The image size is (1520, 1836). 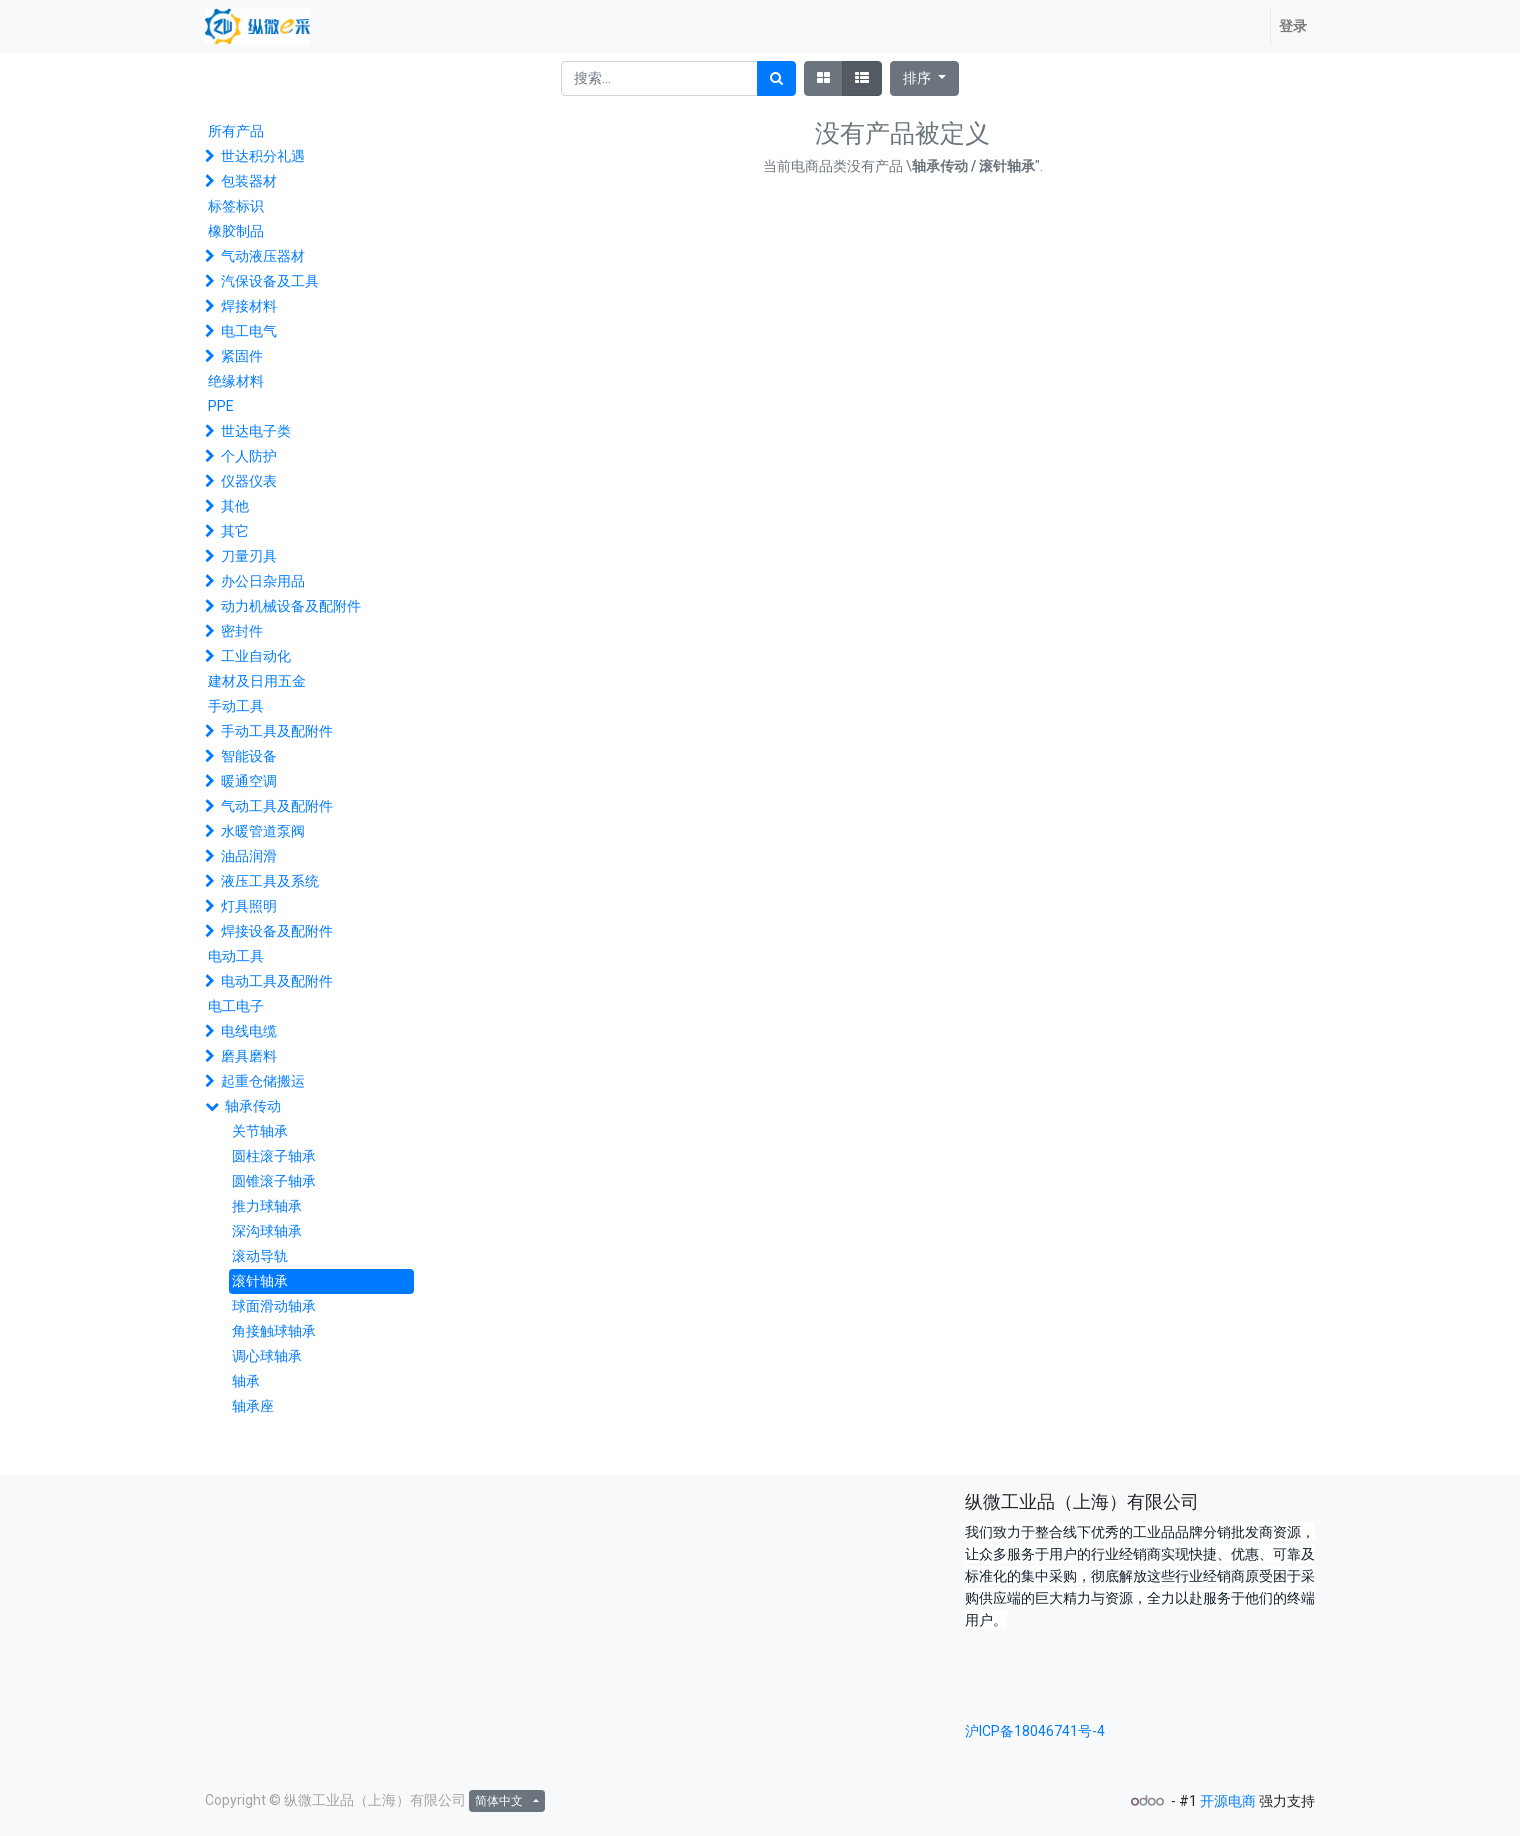 I want to click on 密封件, so click(x=242, y=631).